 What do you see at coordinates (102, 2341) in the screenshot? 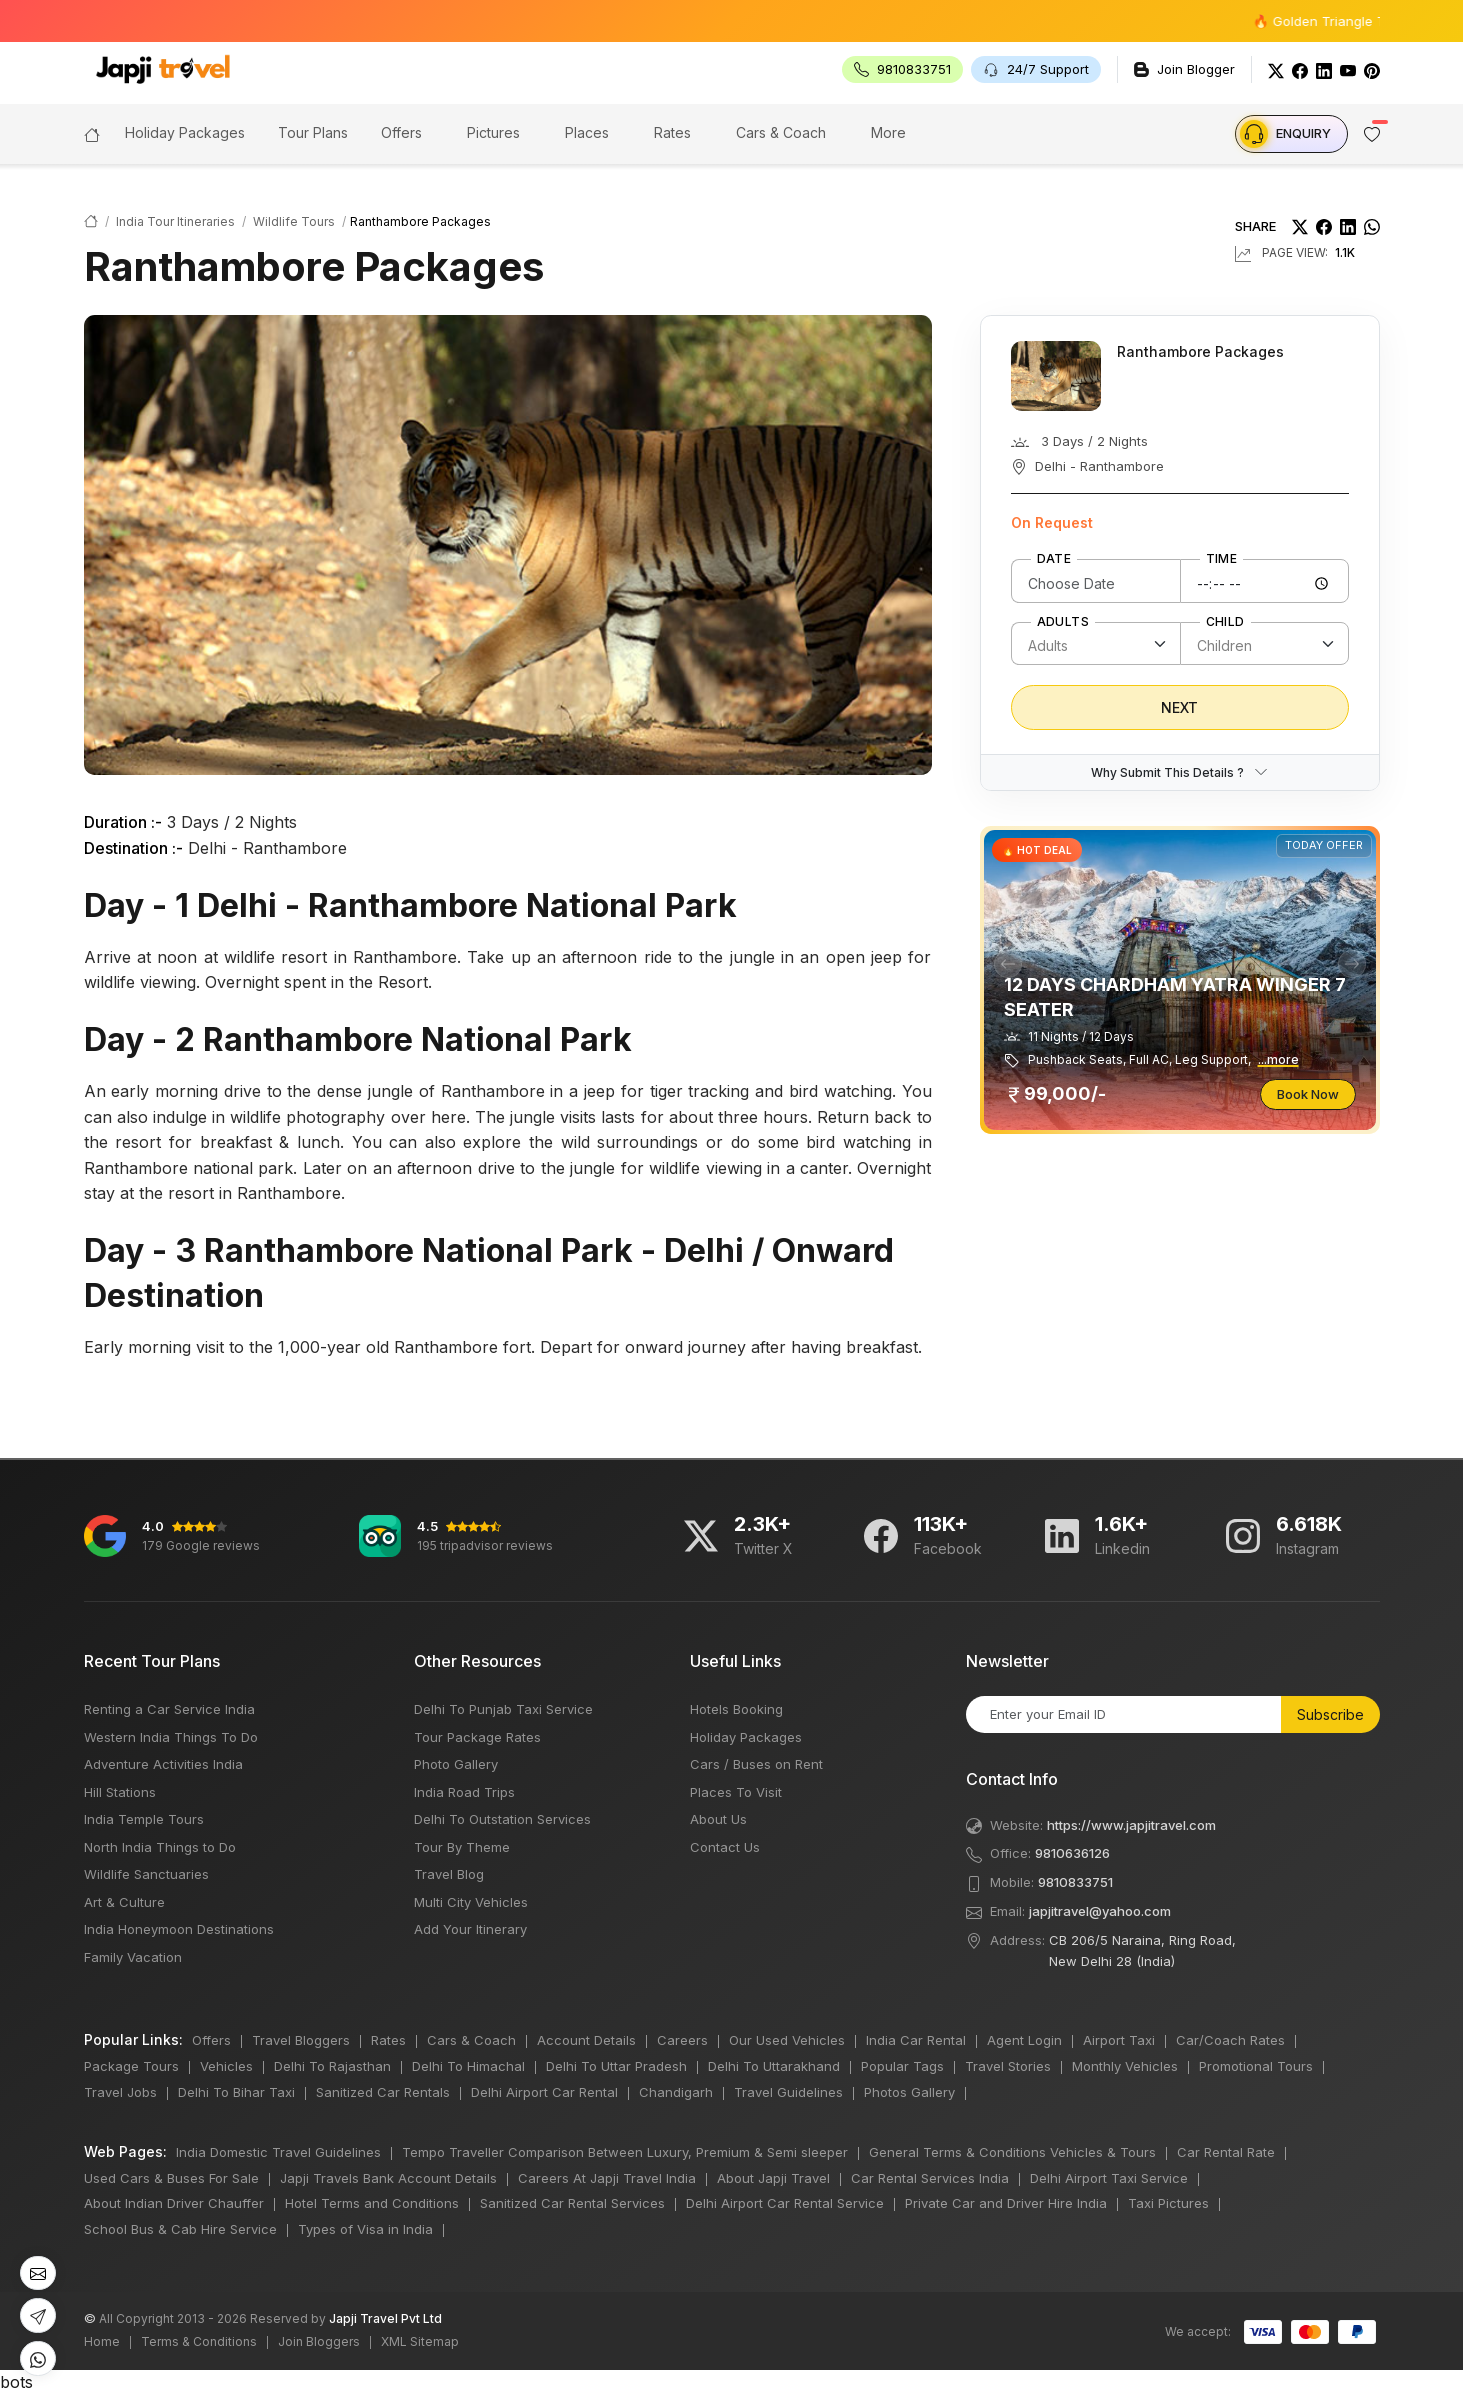
I see `Home` at bounding box center [102, 2341].